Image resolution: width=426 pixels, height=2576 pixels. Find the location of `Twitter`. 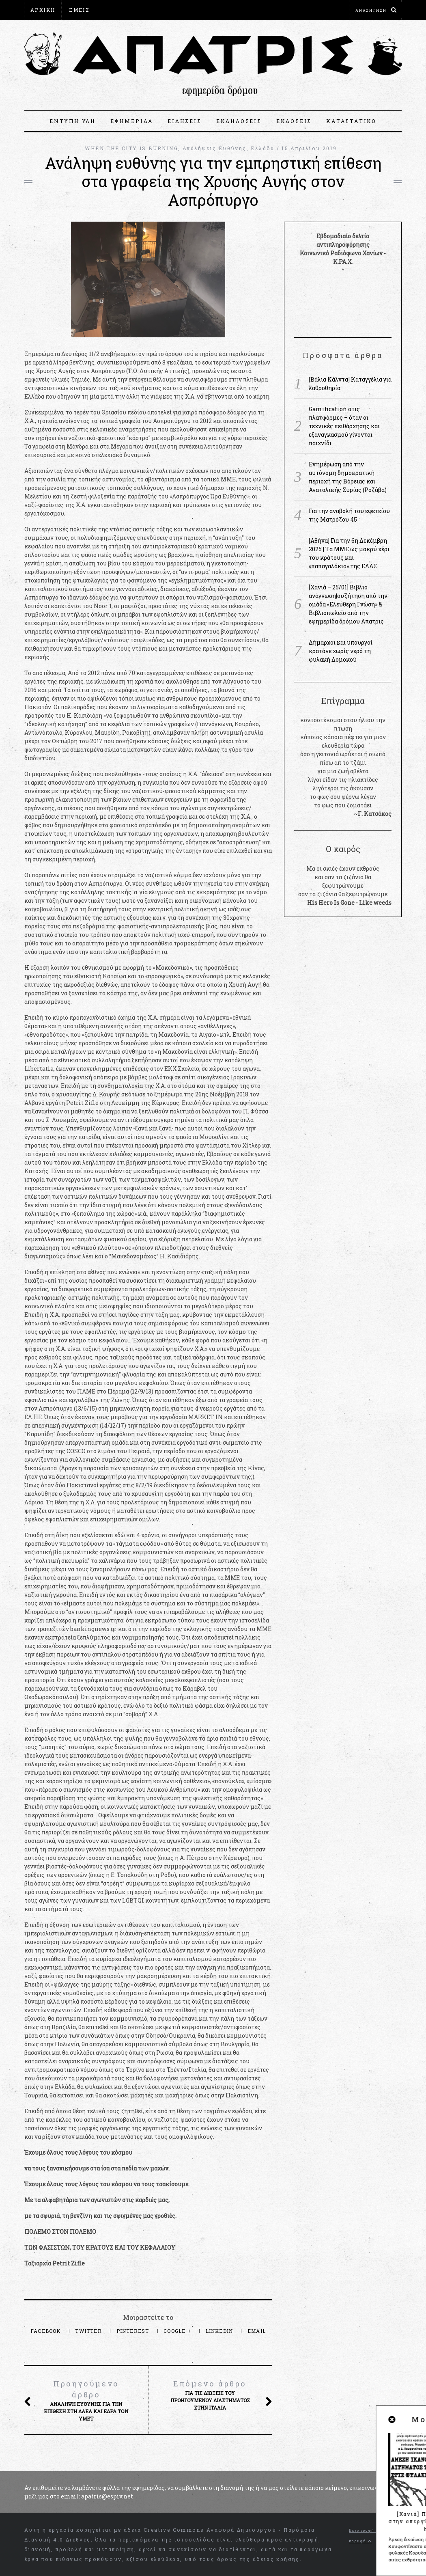

Twitter is located at coordinates (89, 2331).